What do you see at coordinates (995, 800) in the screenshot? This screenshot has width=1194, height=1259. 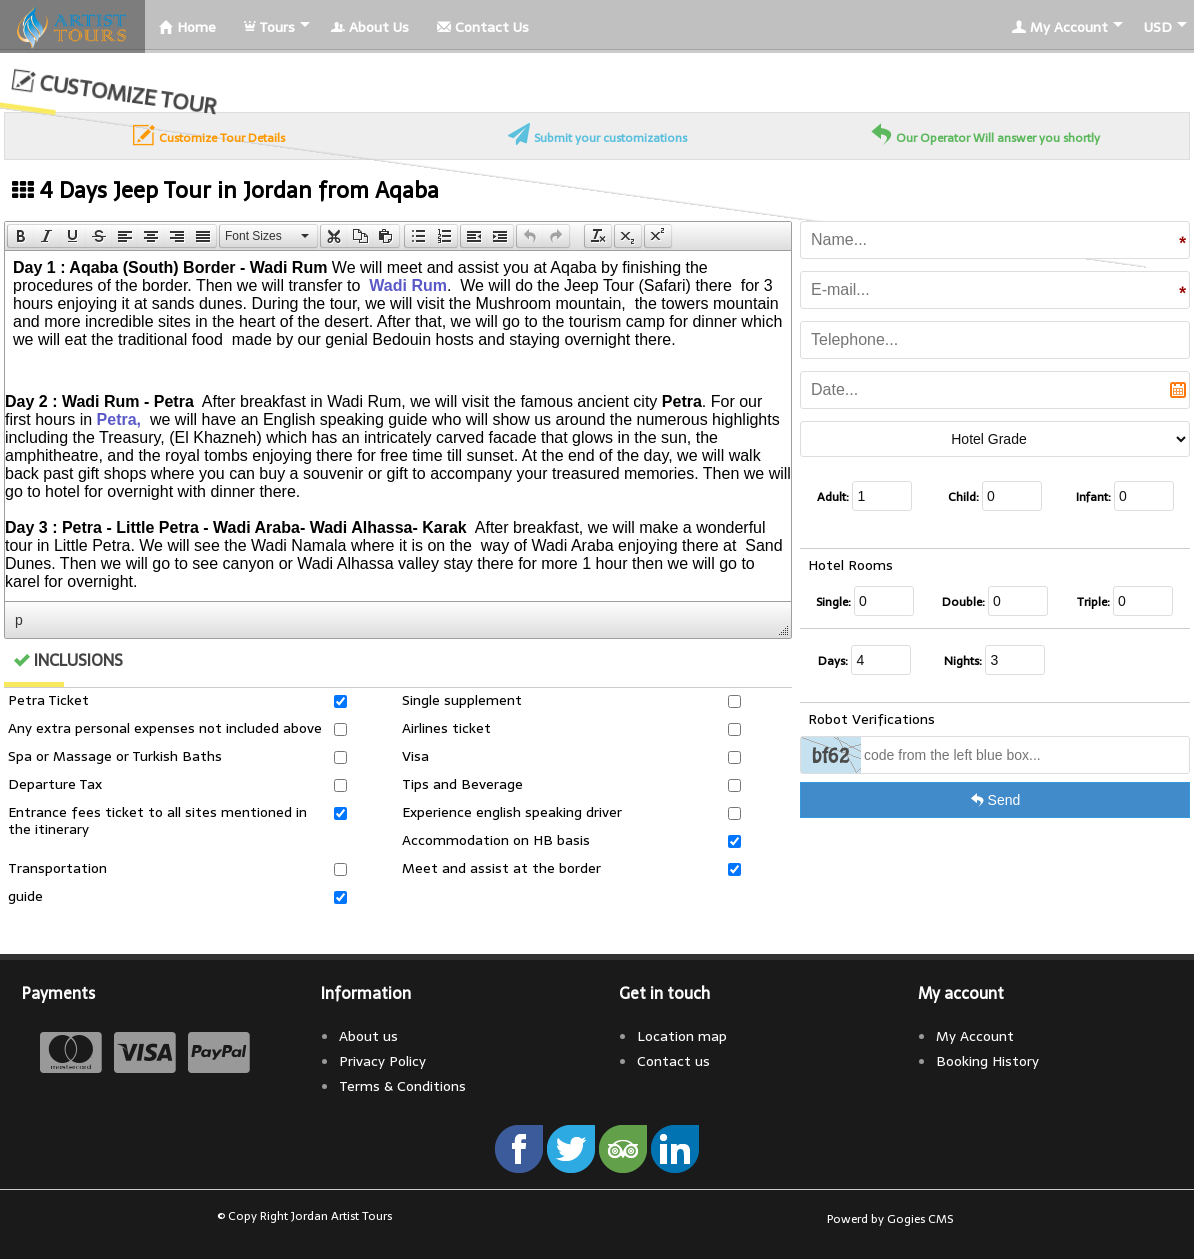 I see `Send` at bounding box center [995, 800].